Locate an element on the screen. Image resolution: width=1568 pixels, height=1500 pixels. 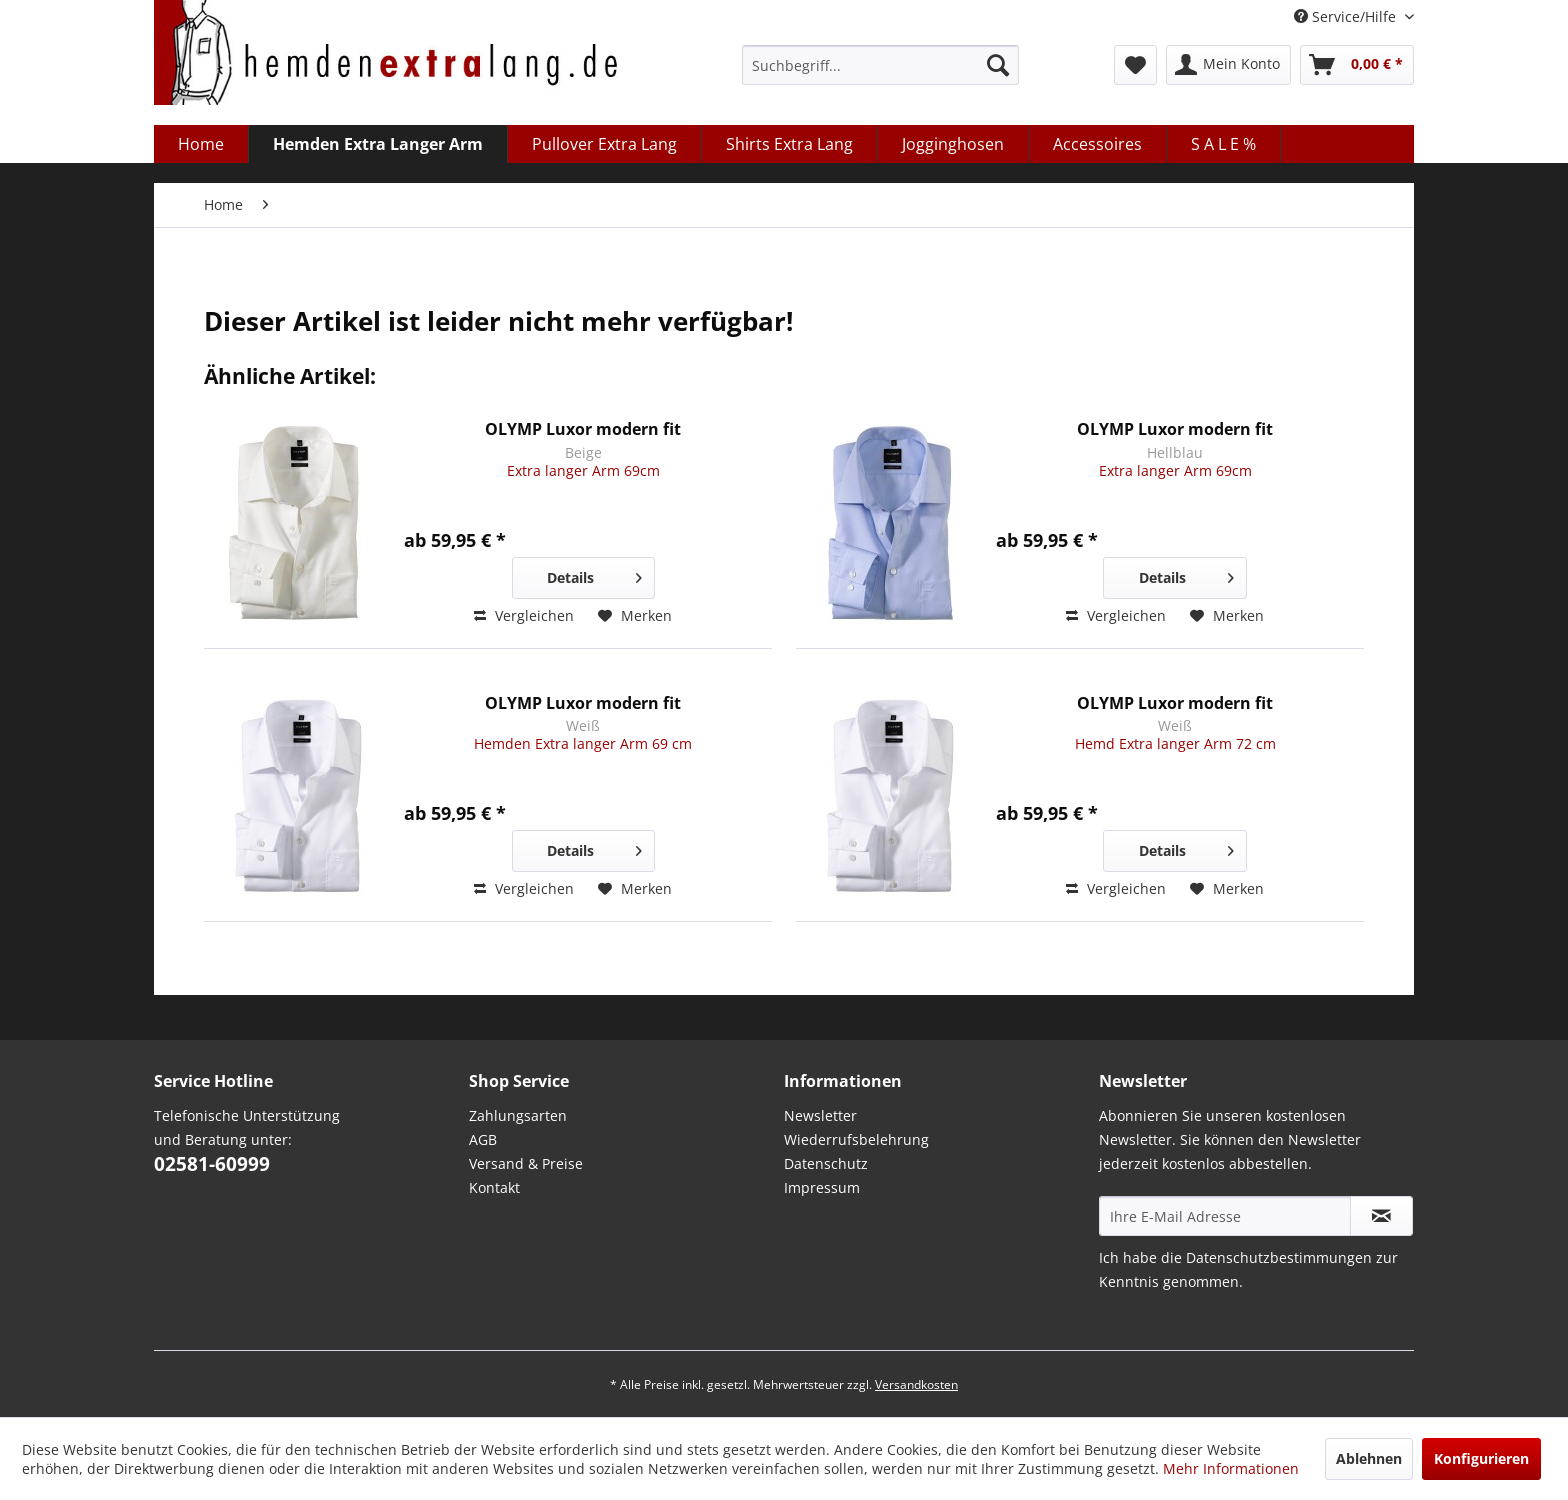
Zahlungsarten is located at coordinates (518, 1115).